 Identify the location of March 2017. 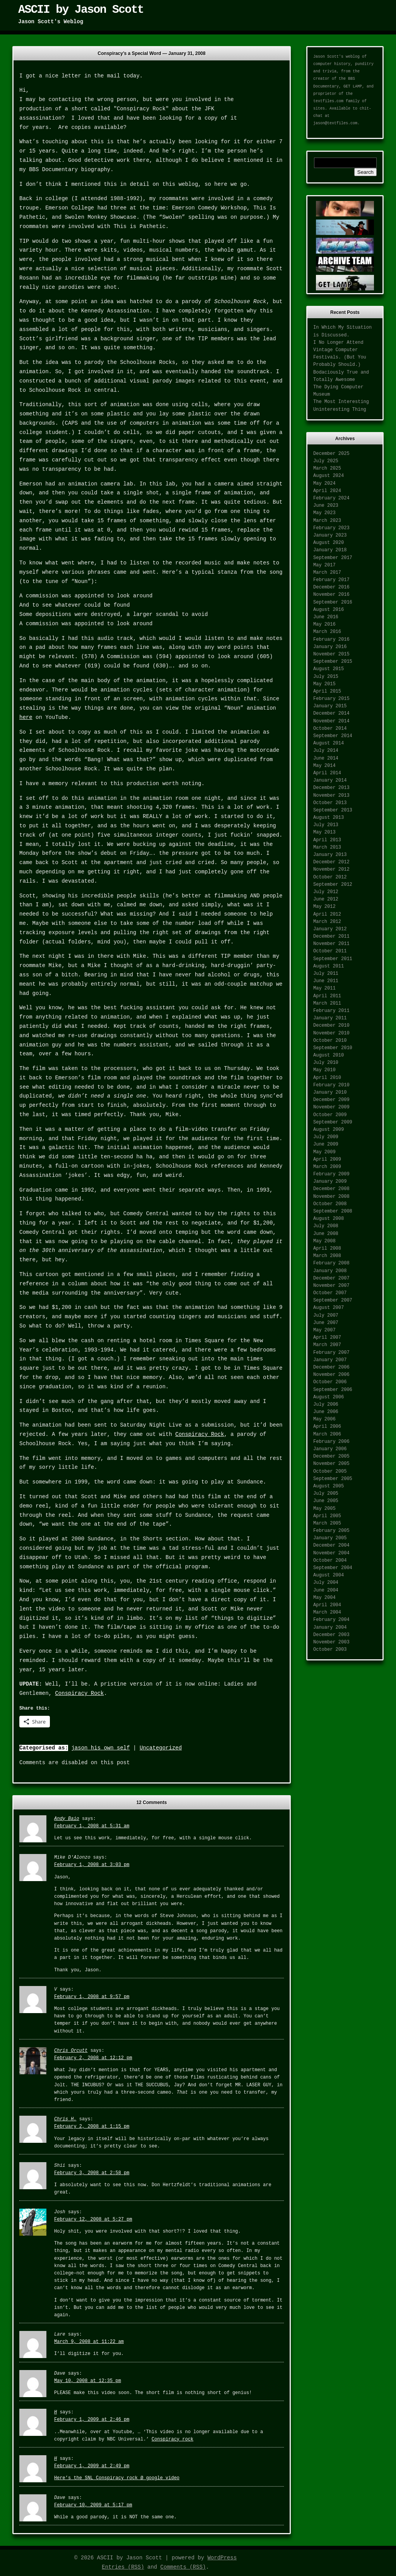
(327, 572).